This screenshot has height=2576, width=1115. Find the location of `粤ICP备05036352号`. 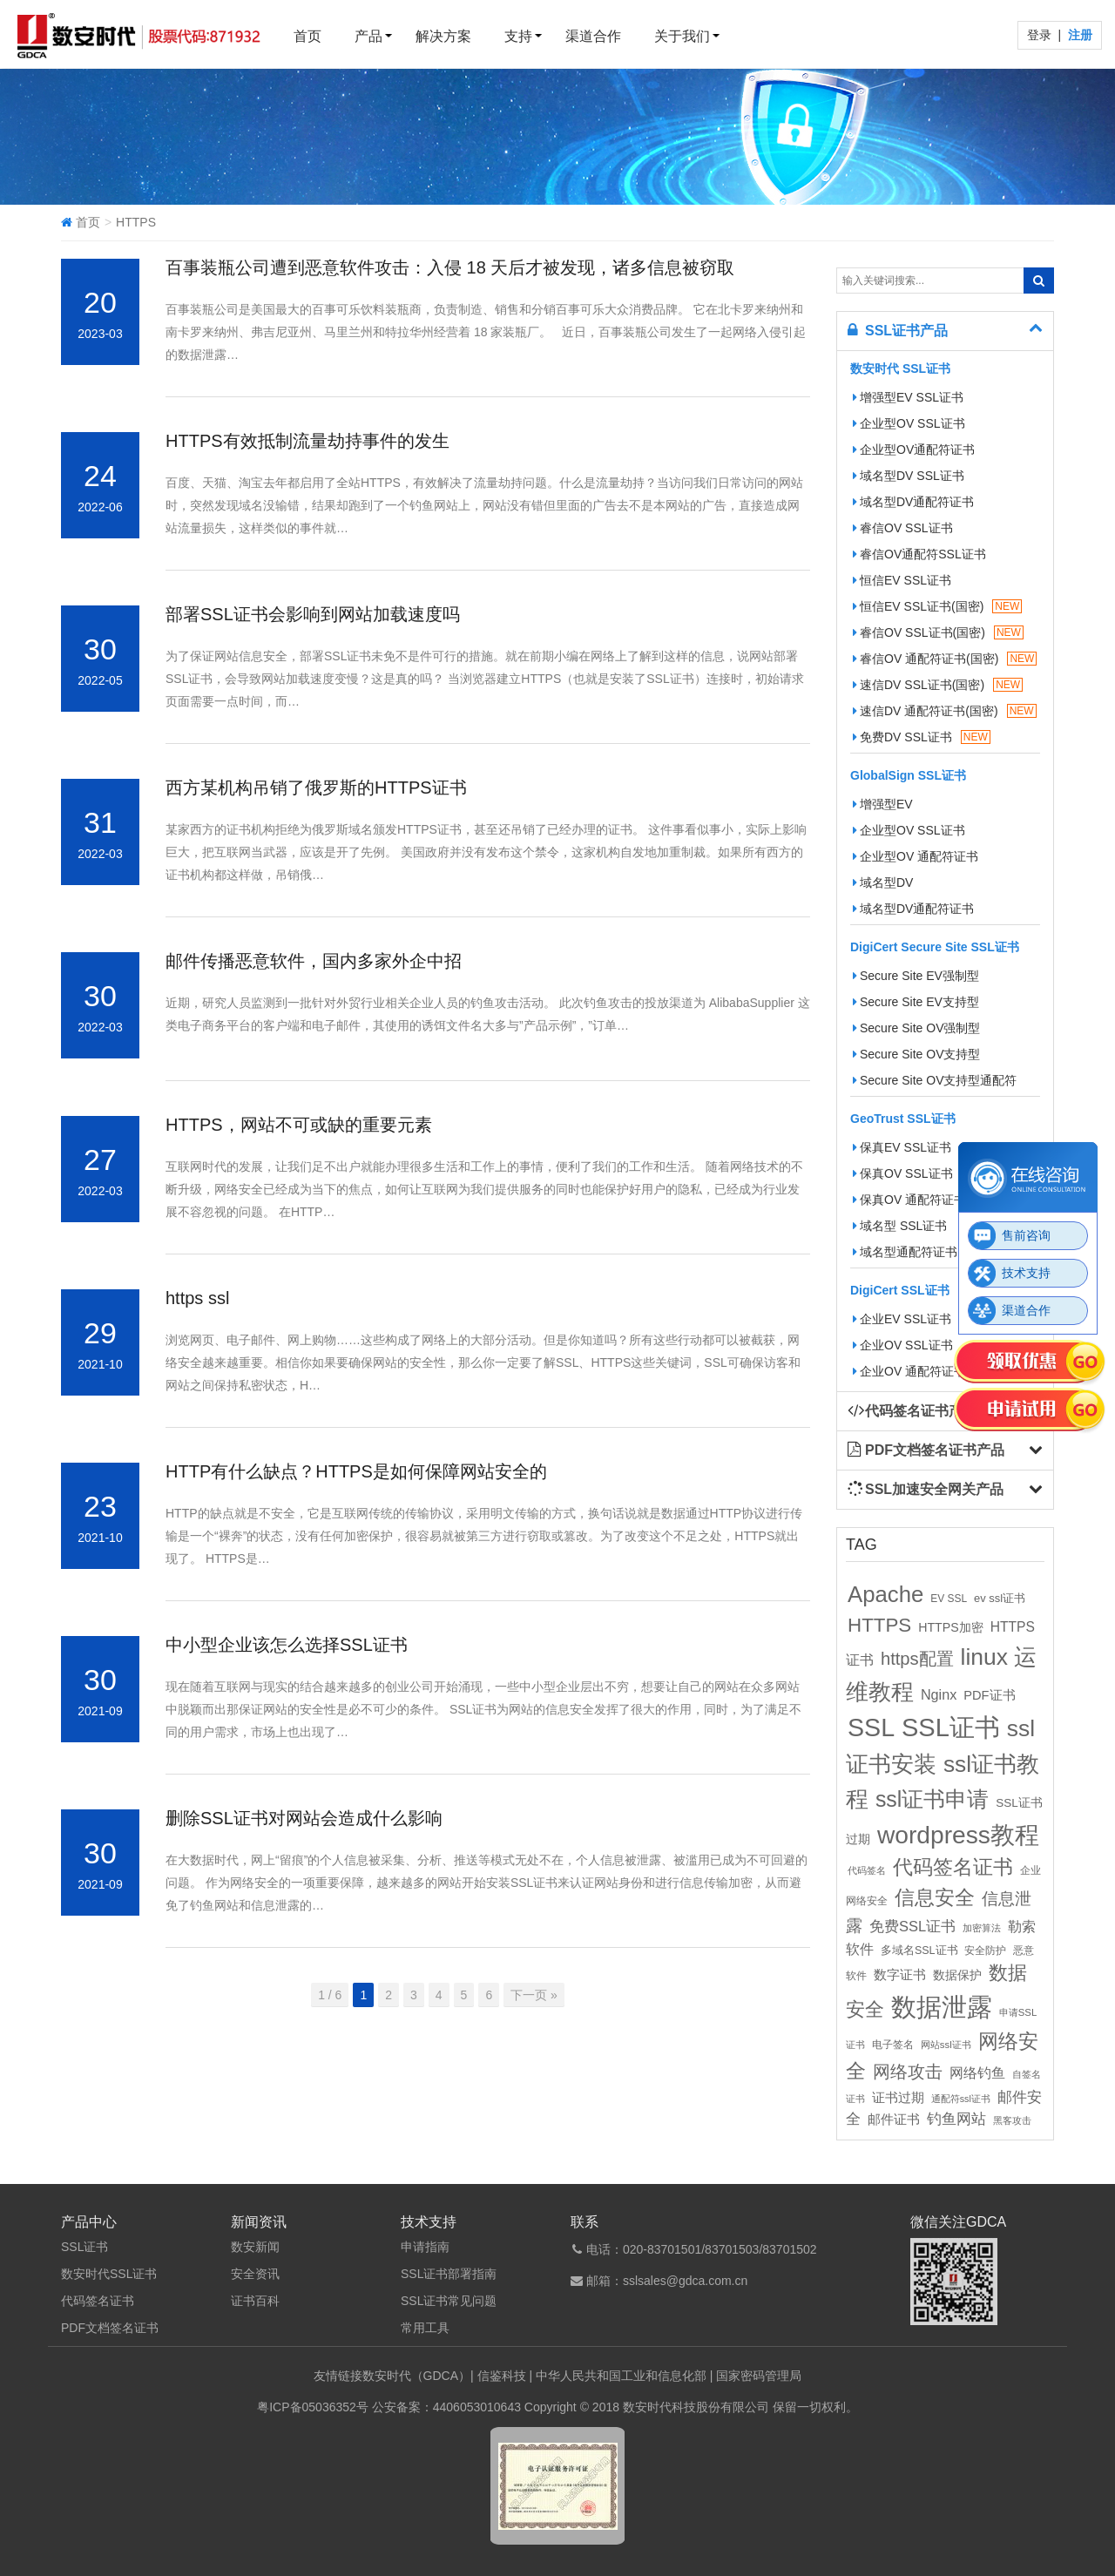

粤ICP备05036352号 is located at coordinates (312, 2407).